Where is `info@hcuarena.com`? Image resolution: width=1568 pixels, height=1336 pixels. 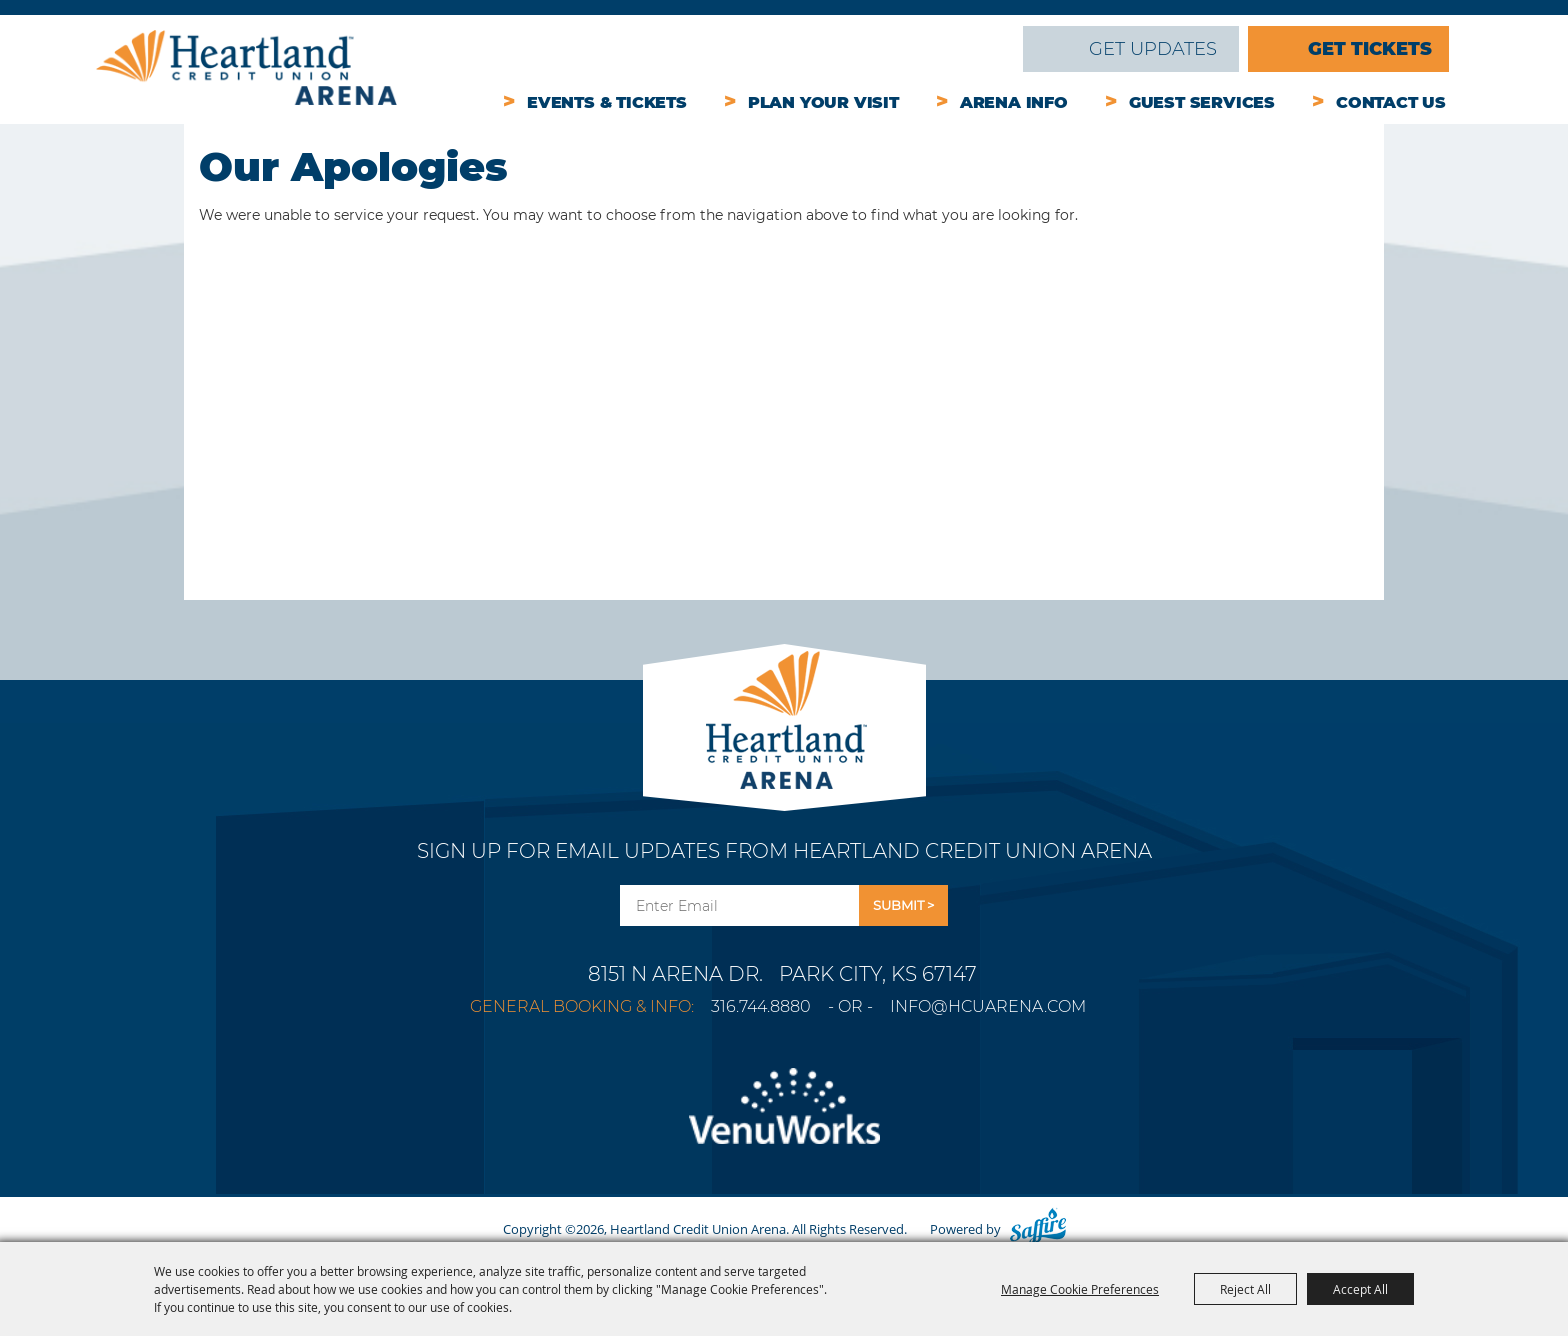
info@hcuarena.com is located at coordinates (988, 1006).